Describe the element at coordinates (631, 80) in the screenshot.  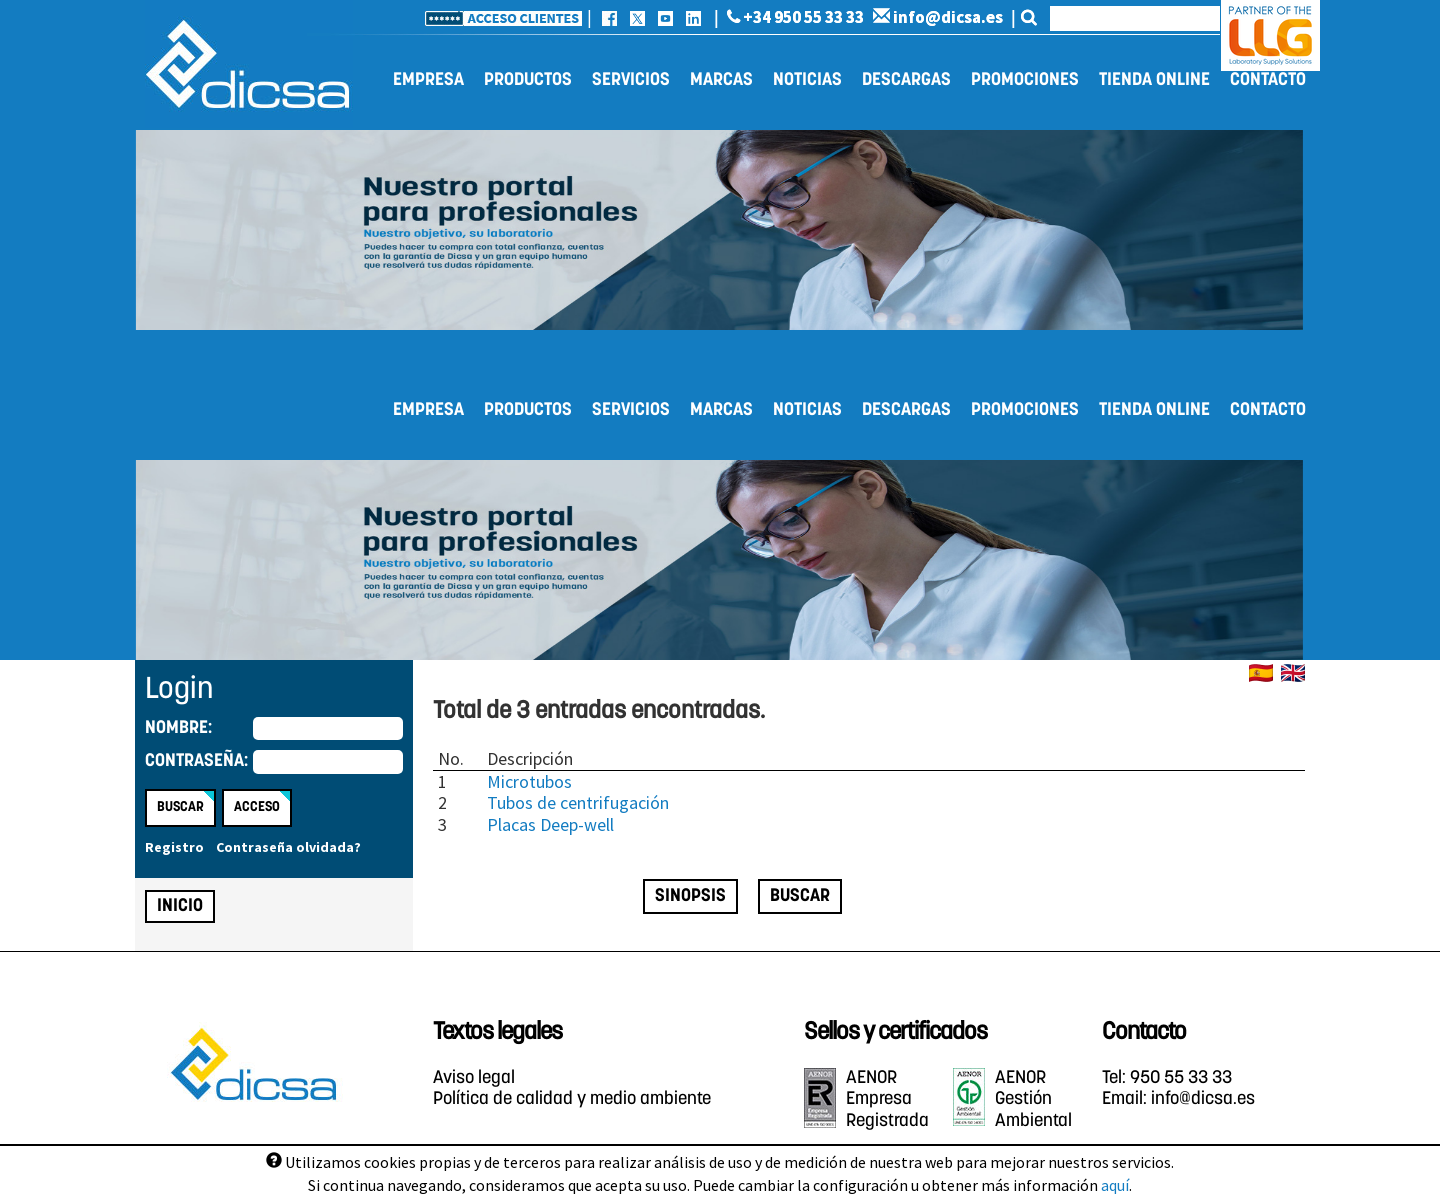
I see `Servicios` at that location.